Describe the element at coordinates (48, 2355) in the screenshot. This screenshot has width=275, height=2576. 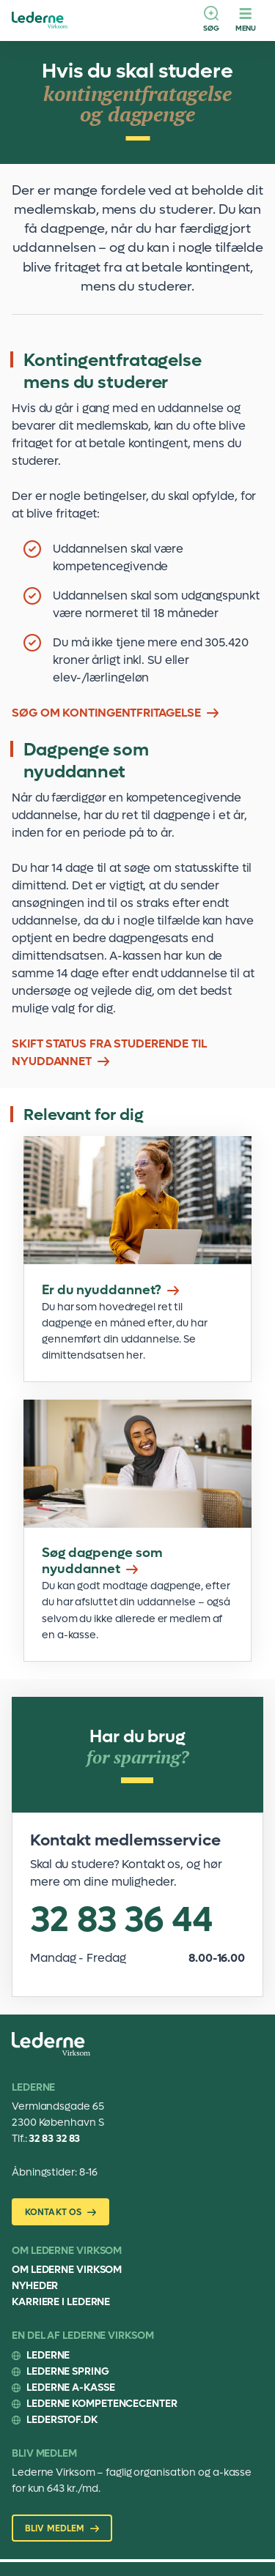
I see `Lederne` at that location.